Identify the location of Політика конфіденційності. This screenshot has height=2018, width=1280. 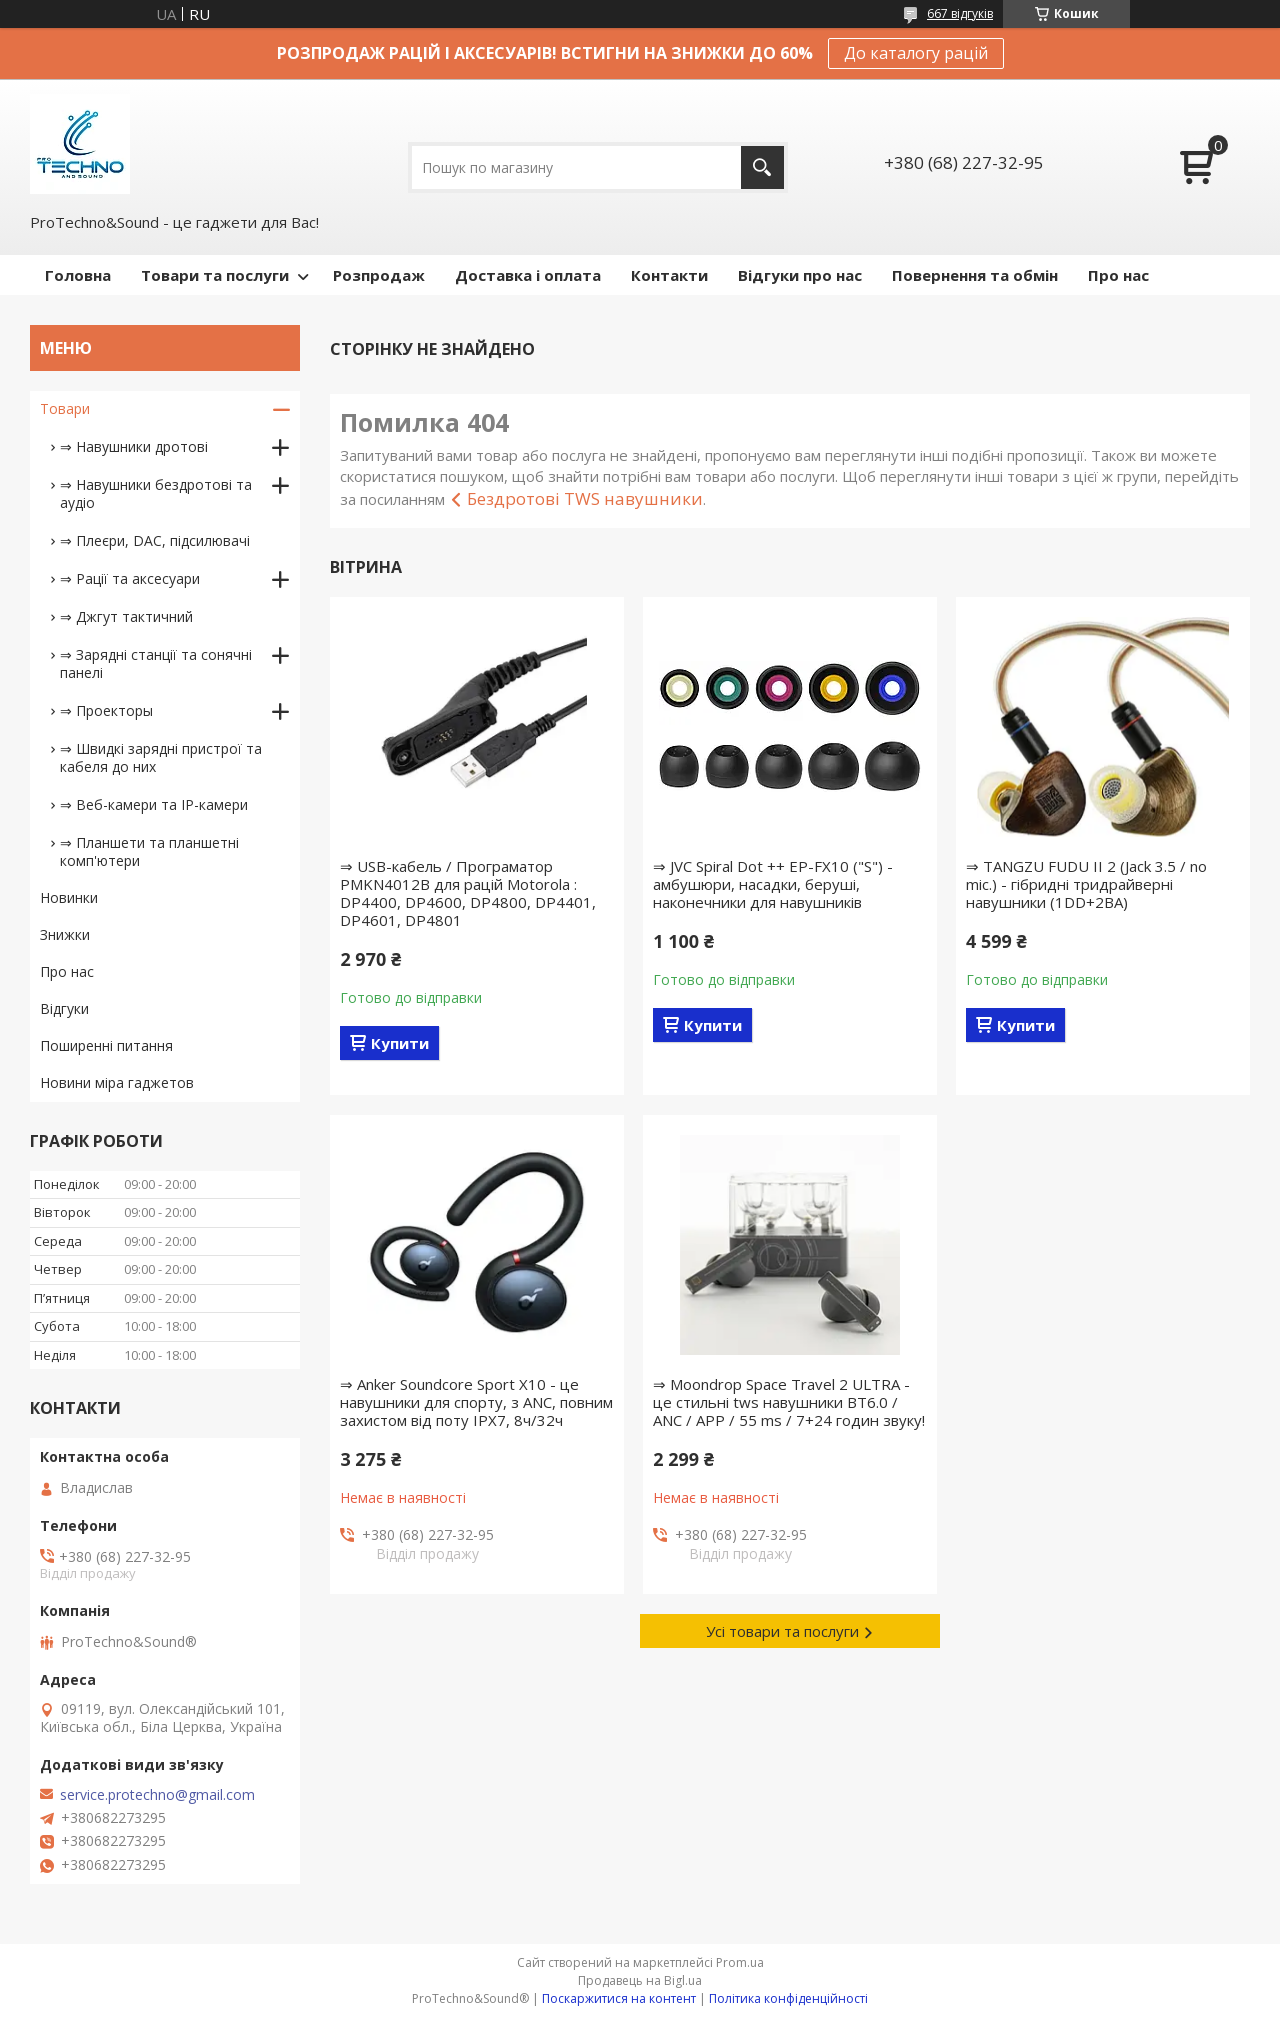
(788, 1998).